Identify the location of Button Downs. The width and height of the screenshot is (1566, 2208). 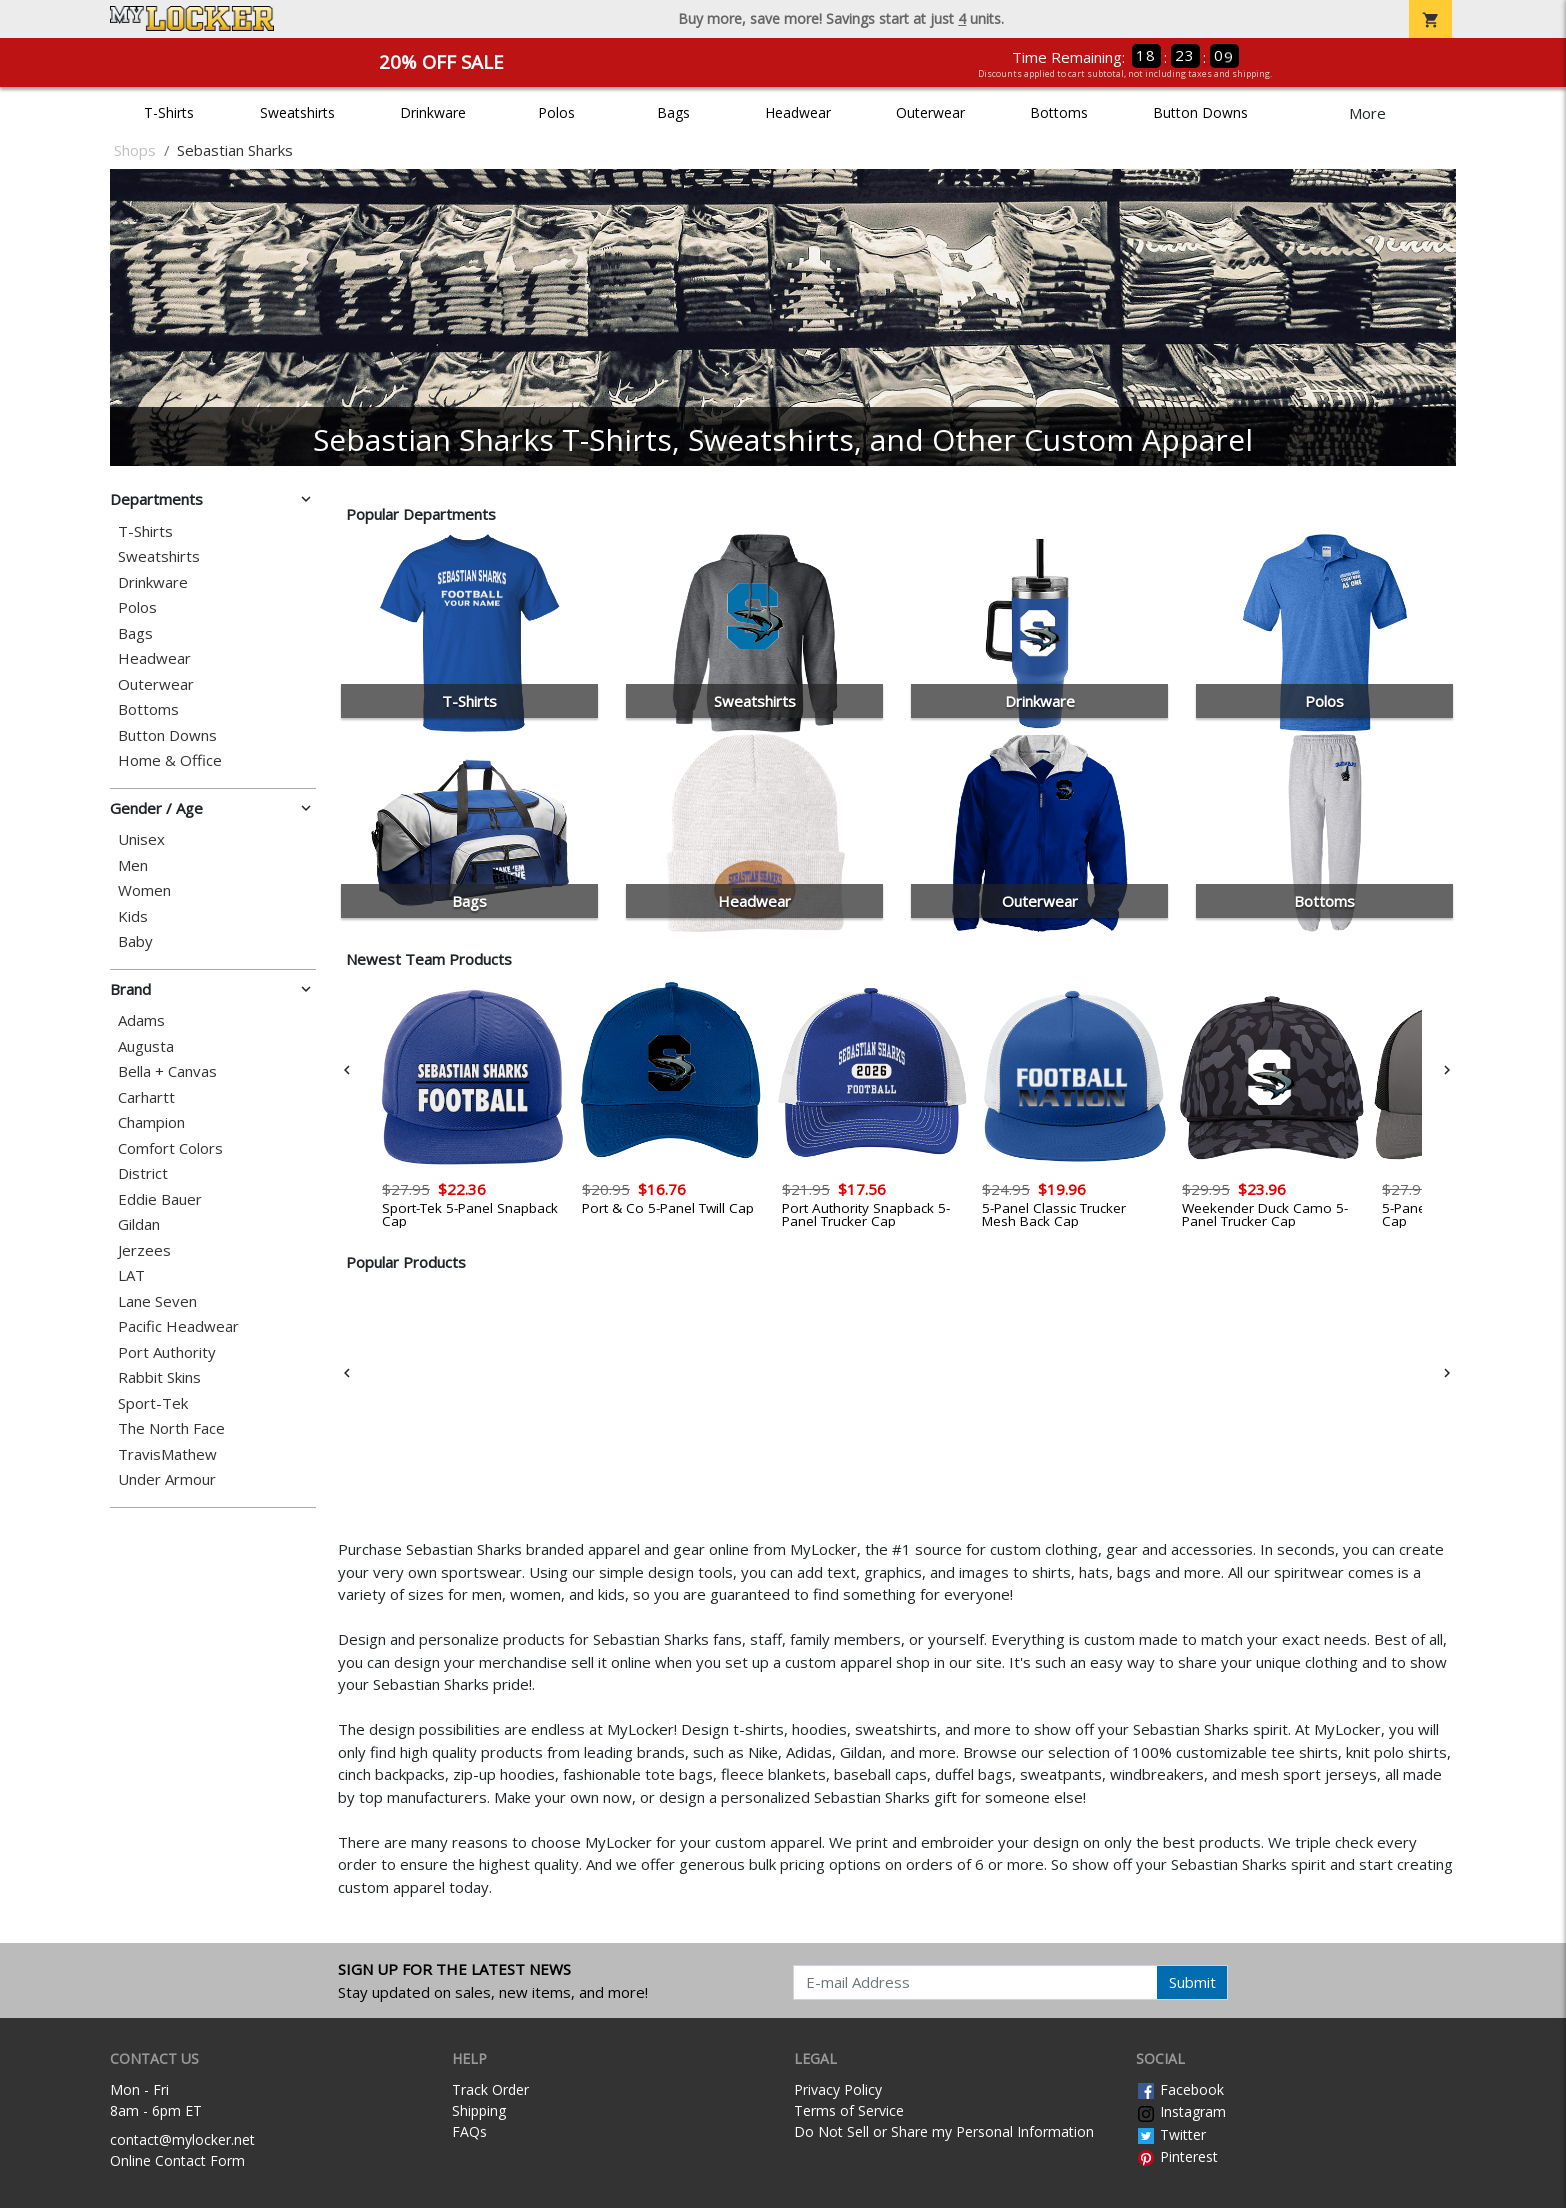
(1200, 112).